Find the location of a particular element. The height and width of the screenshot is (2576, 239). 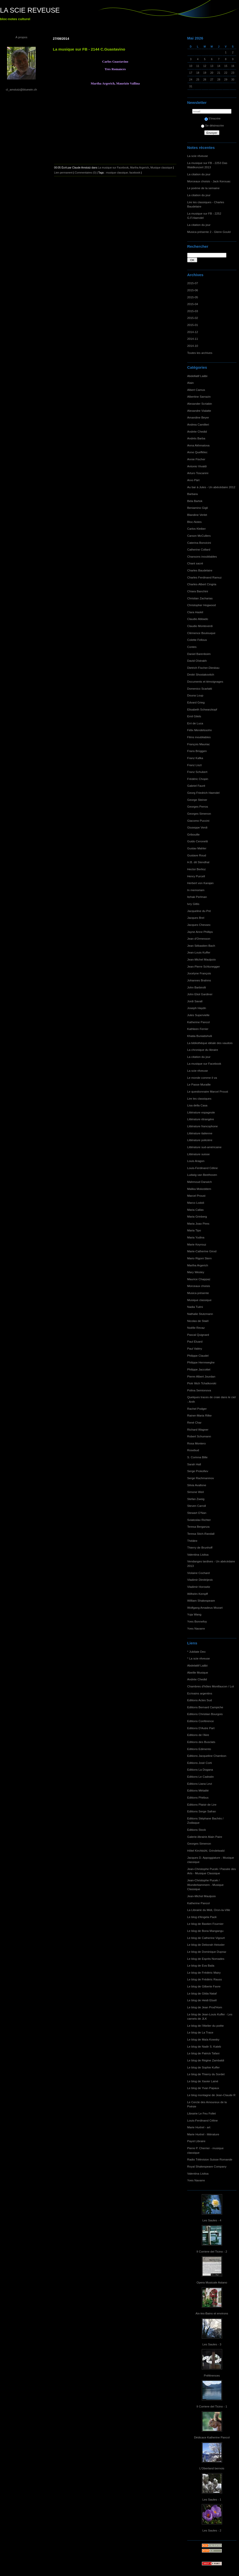

Le questionnaire Marcel Proust is located at coordinates (207, 1091).